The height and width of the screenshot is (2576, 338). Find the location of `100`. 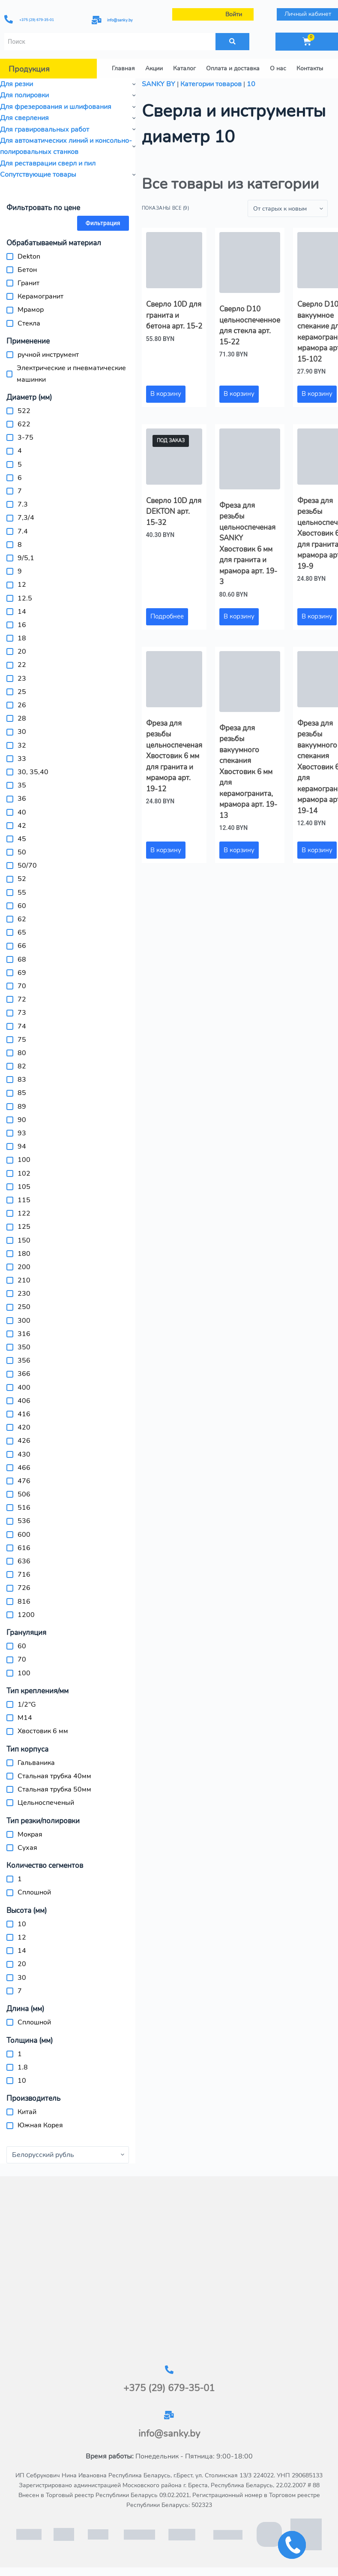

100 is located at coordinates (24, 1159).